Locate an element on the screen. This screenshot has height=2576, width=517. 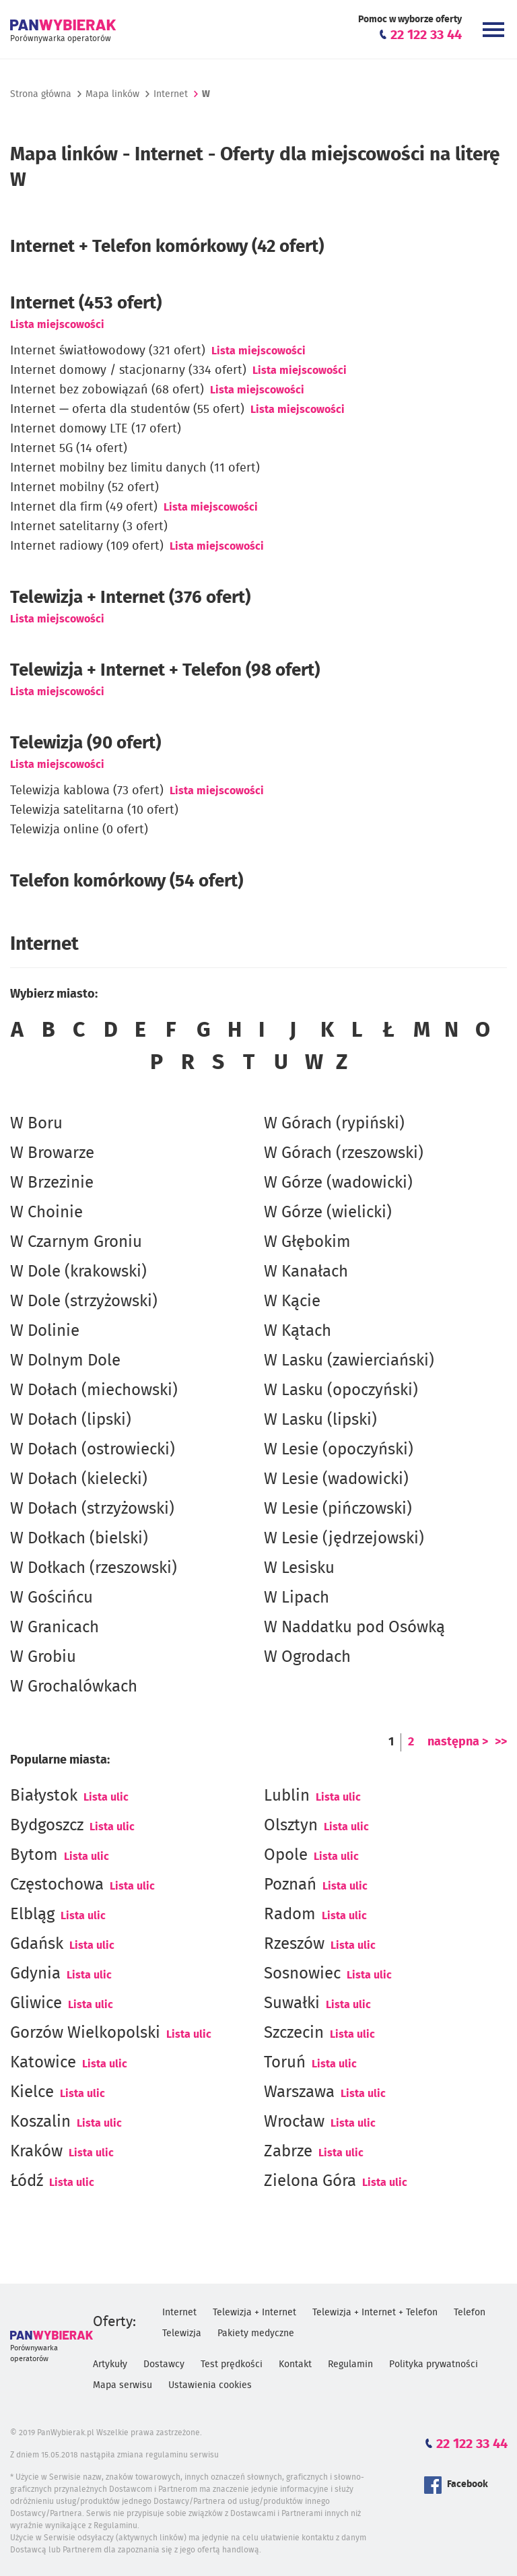
Telewizja is located at coordinates (181, 2333).